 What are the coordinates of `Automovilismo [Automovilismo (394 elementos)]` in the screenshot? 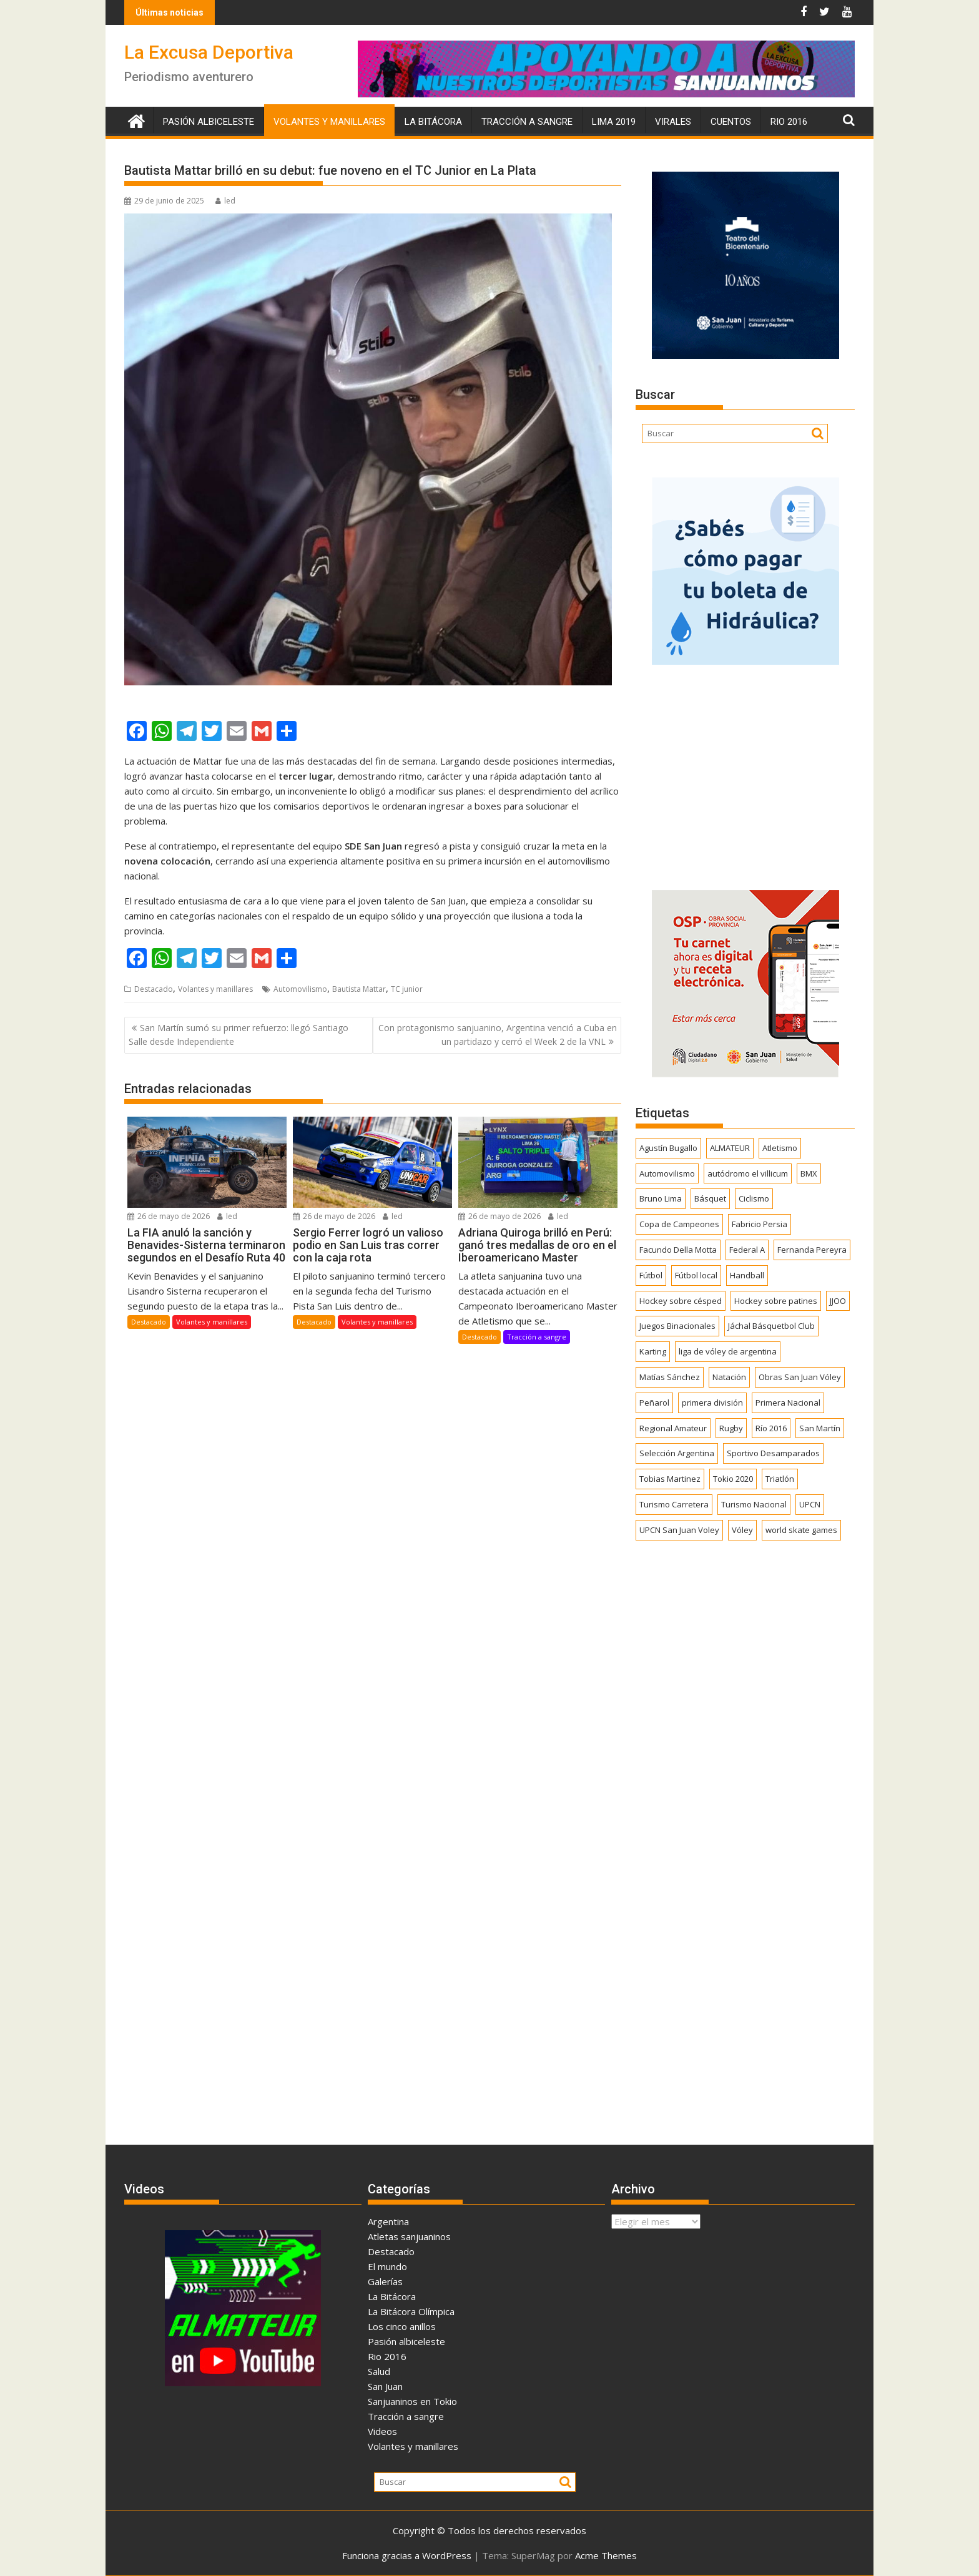 It's located at (667, 1173).